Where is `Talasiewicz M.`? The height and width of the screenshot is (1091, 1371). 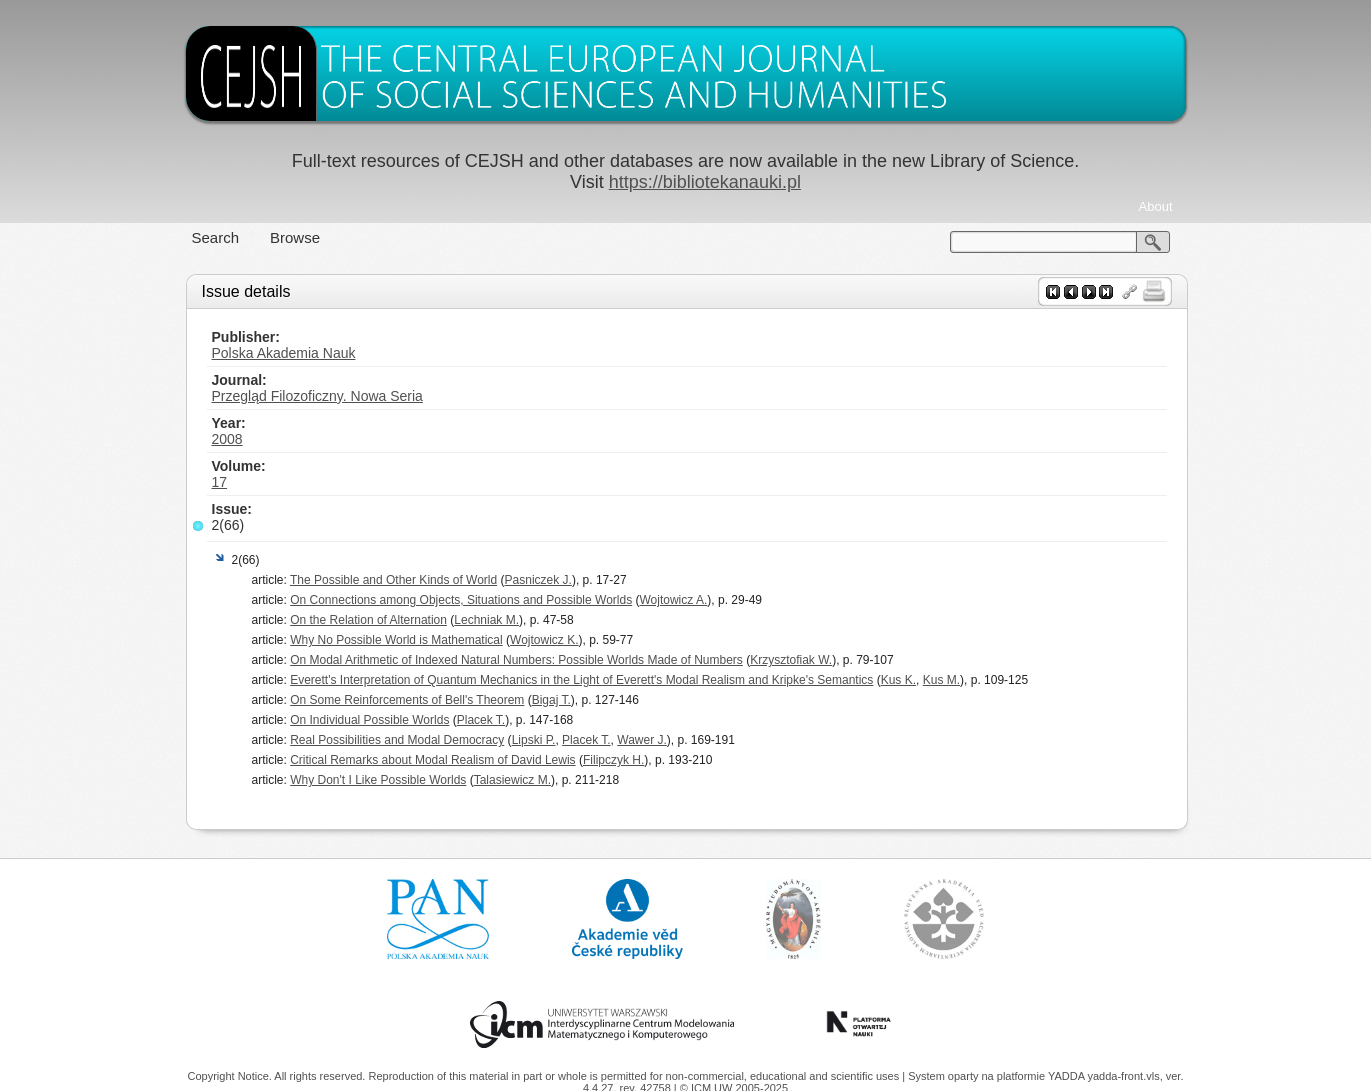 Talasiewicz M. is located at coordinates (512, 780).